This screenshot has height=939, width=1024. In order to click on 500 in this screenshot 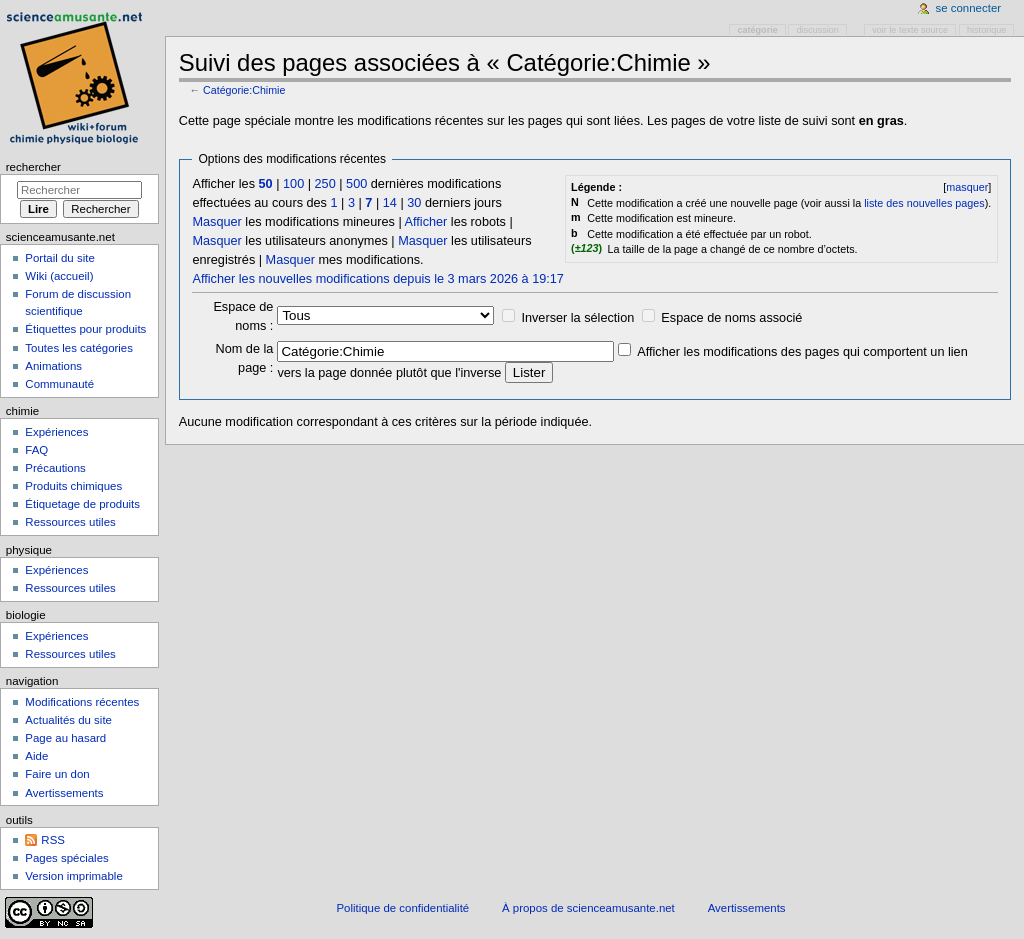, I will do `click(356, 184)`.